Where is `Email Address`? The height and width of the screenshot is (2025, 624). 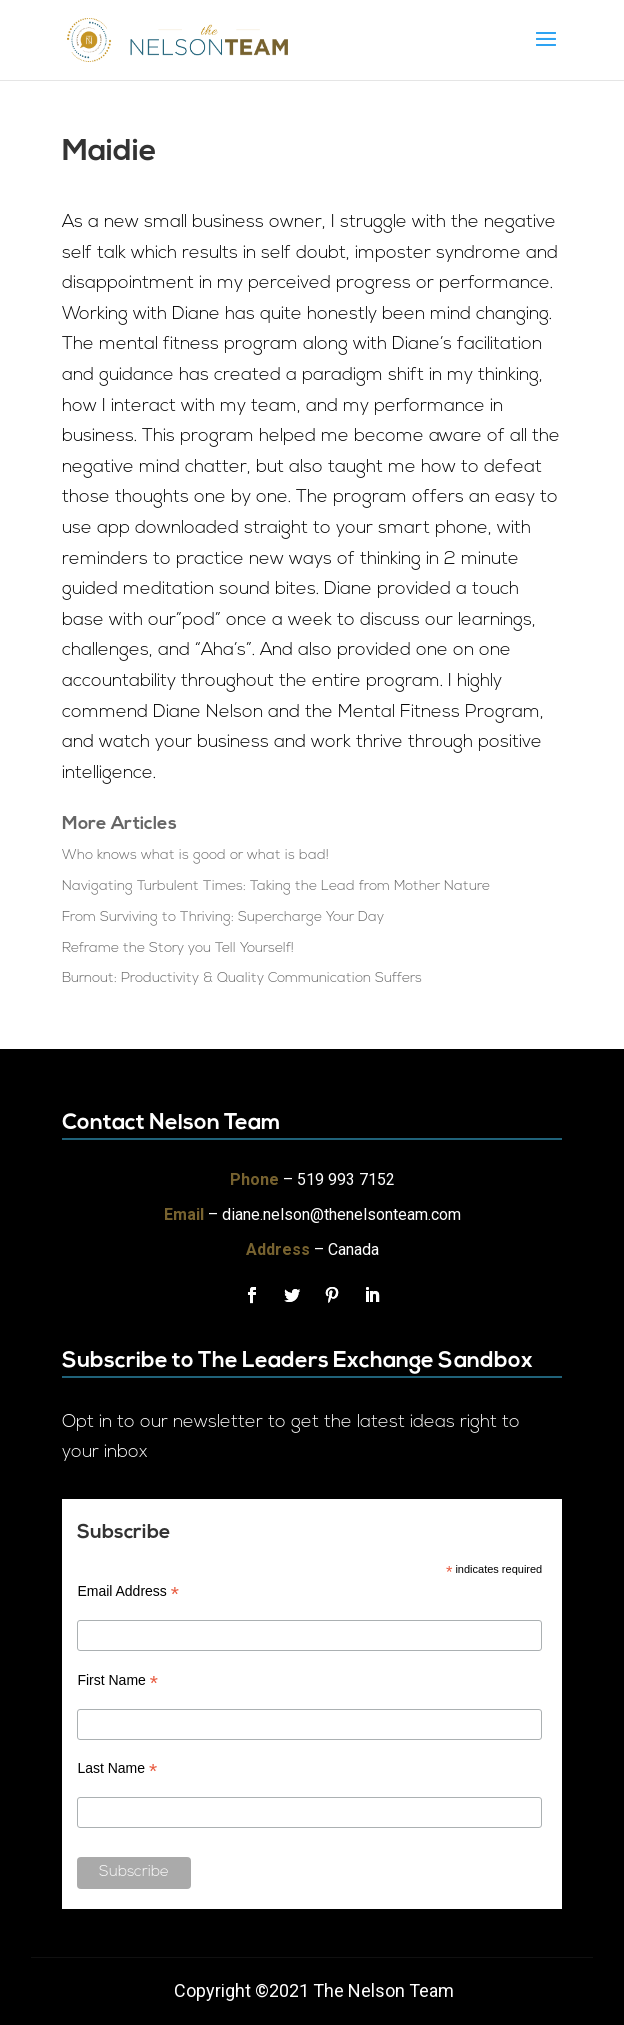 Email Address is located at coordinates (128, 1591).